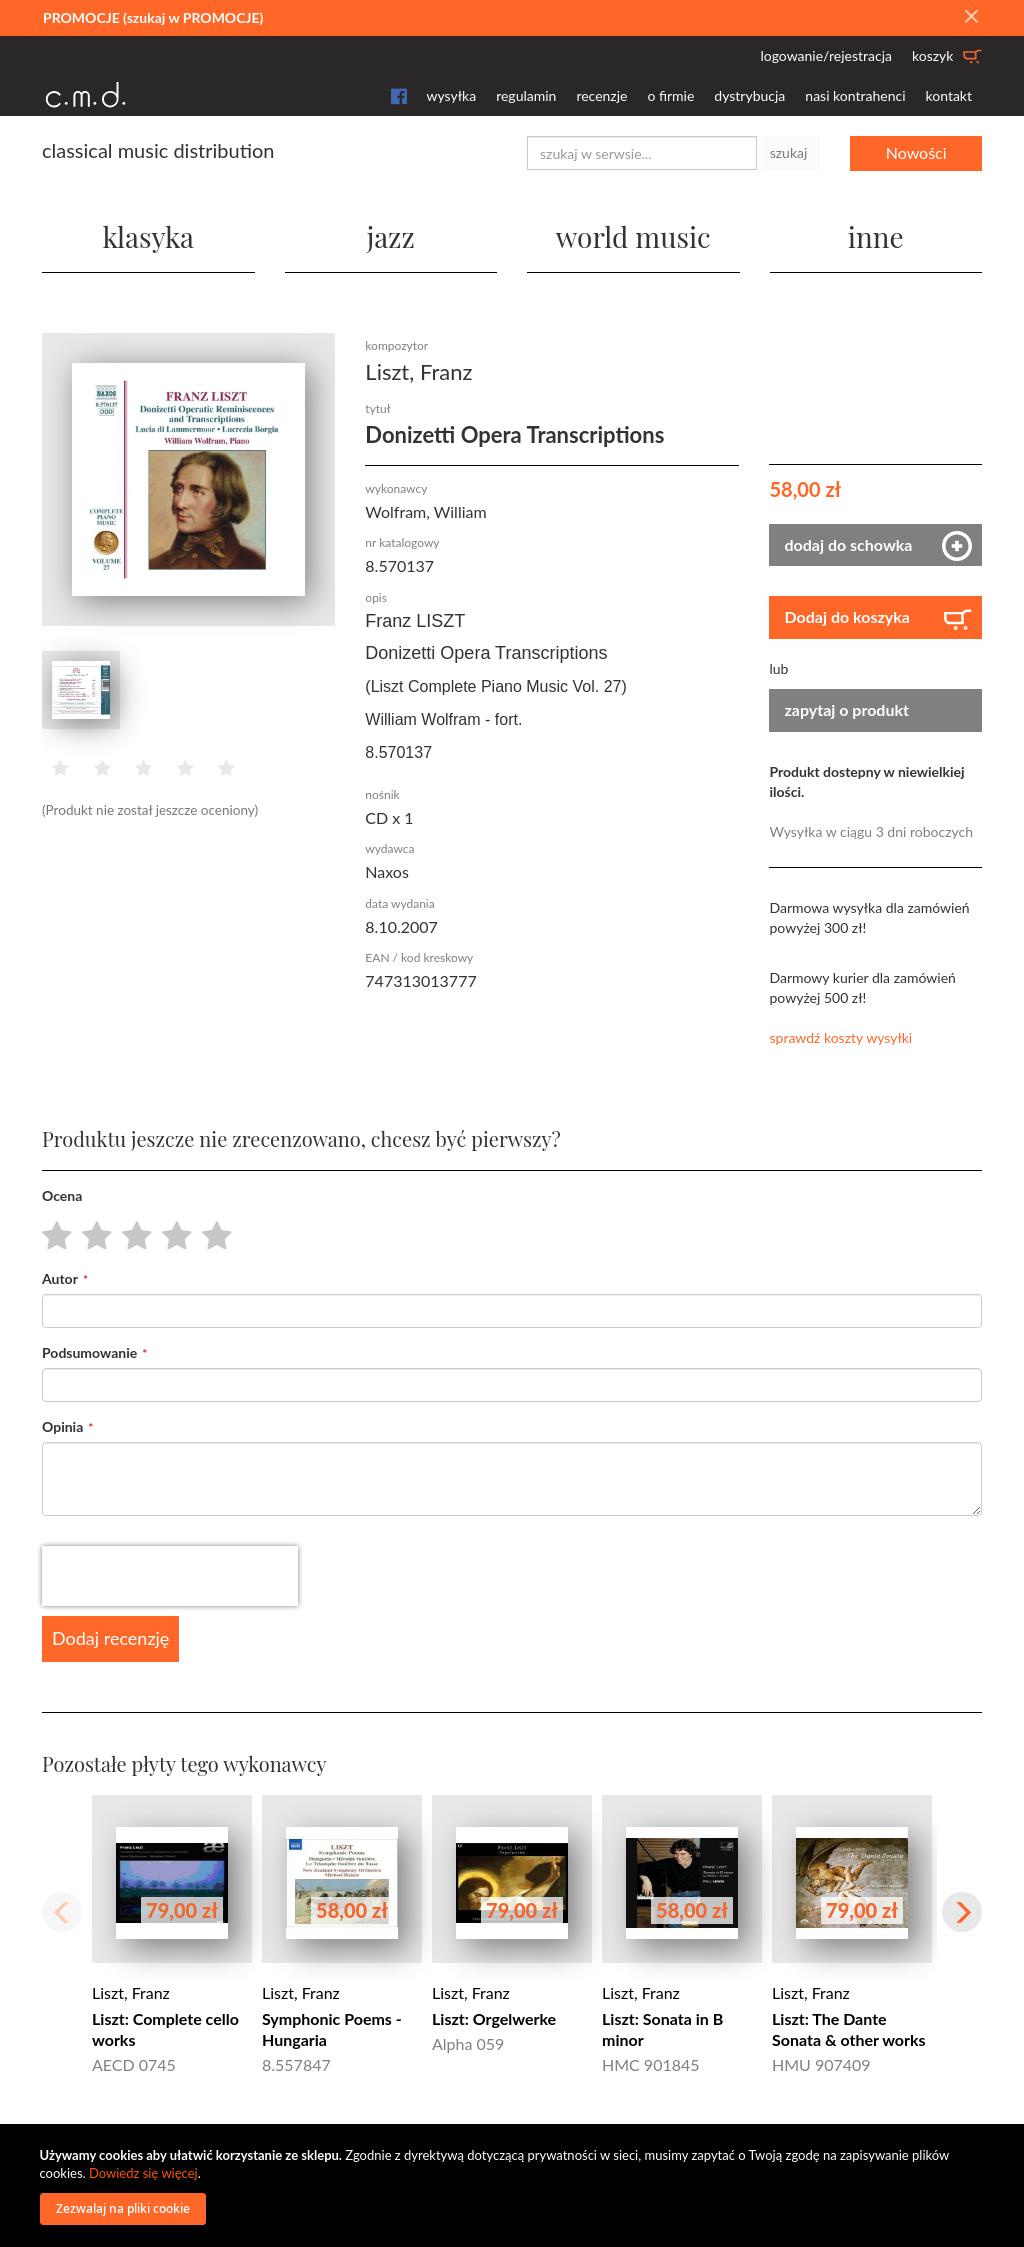  I want to click on sprawdź koszty wysyłki, so click(840, 1037).